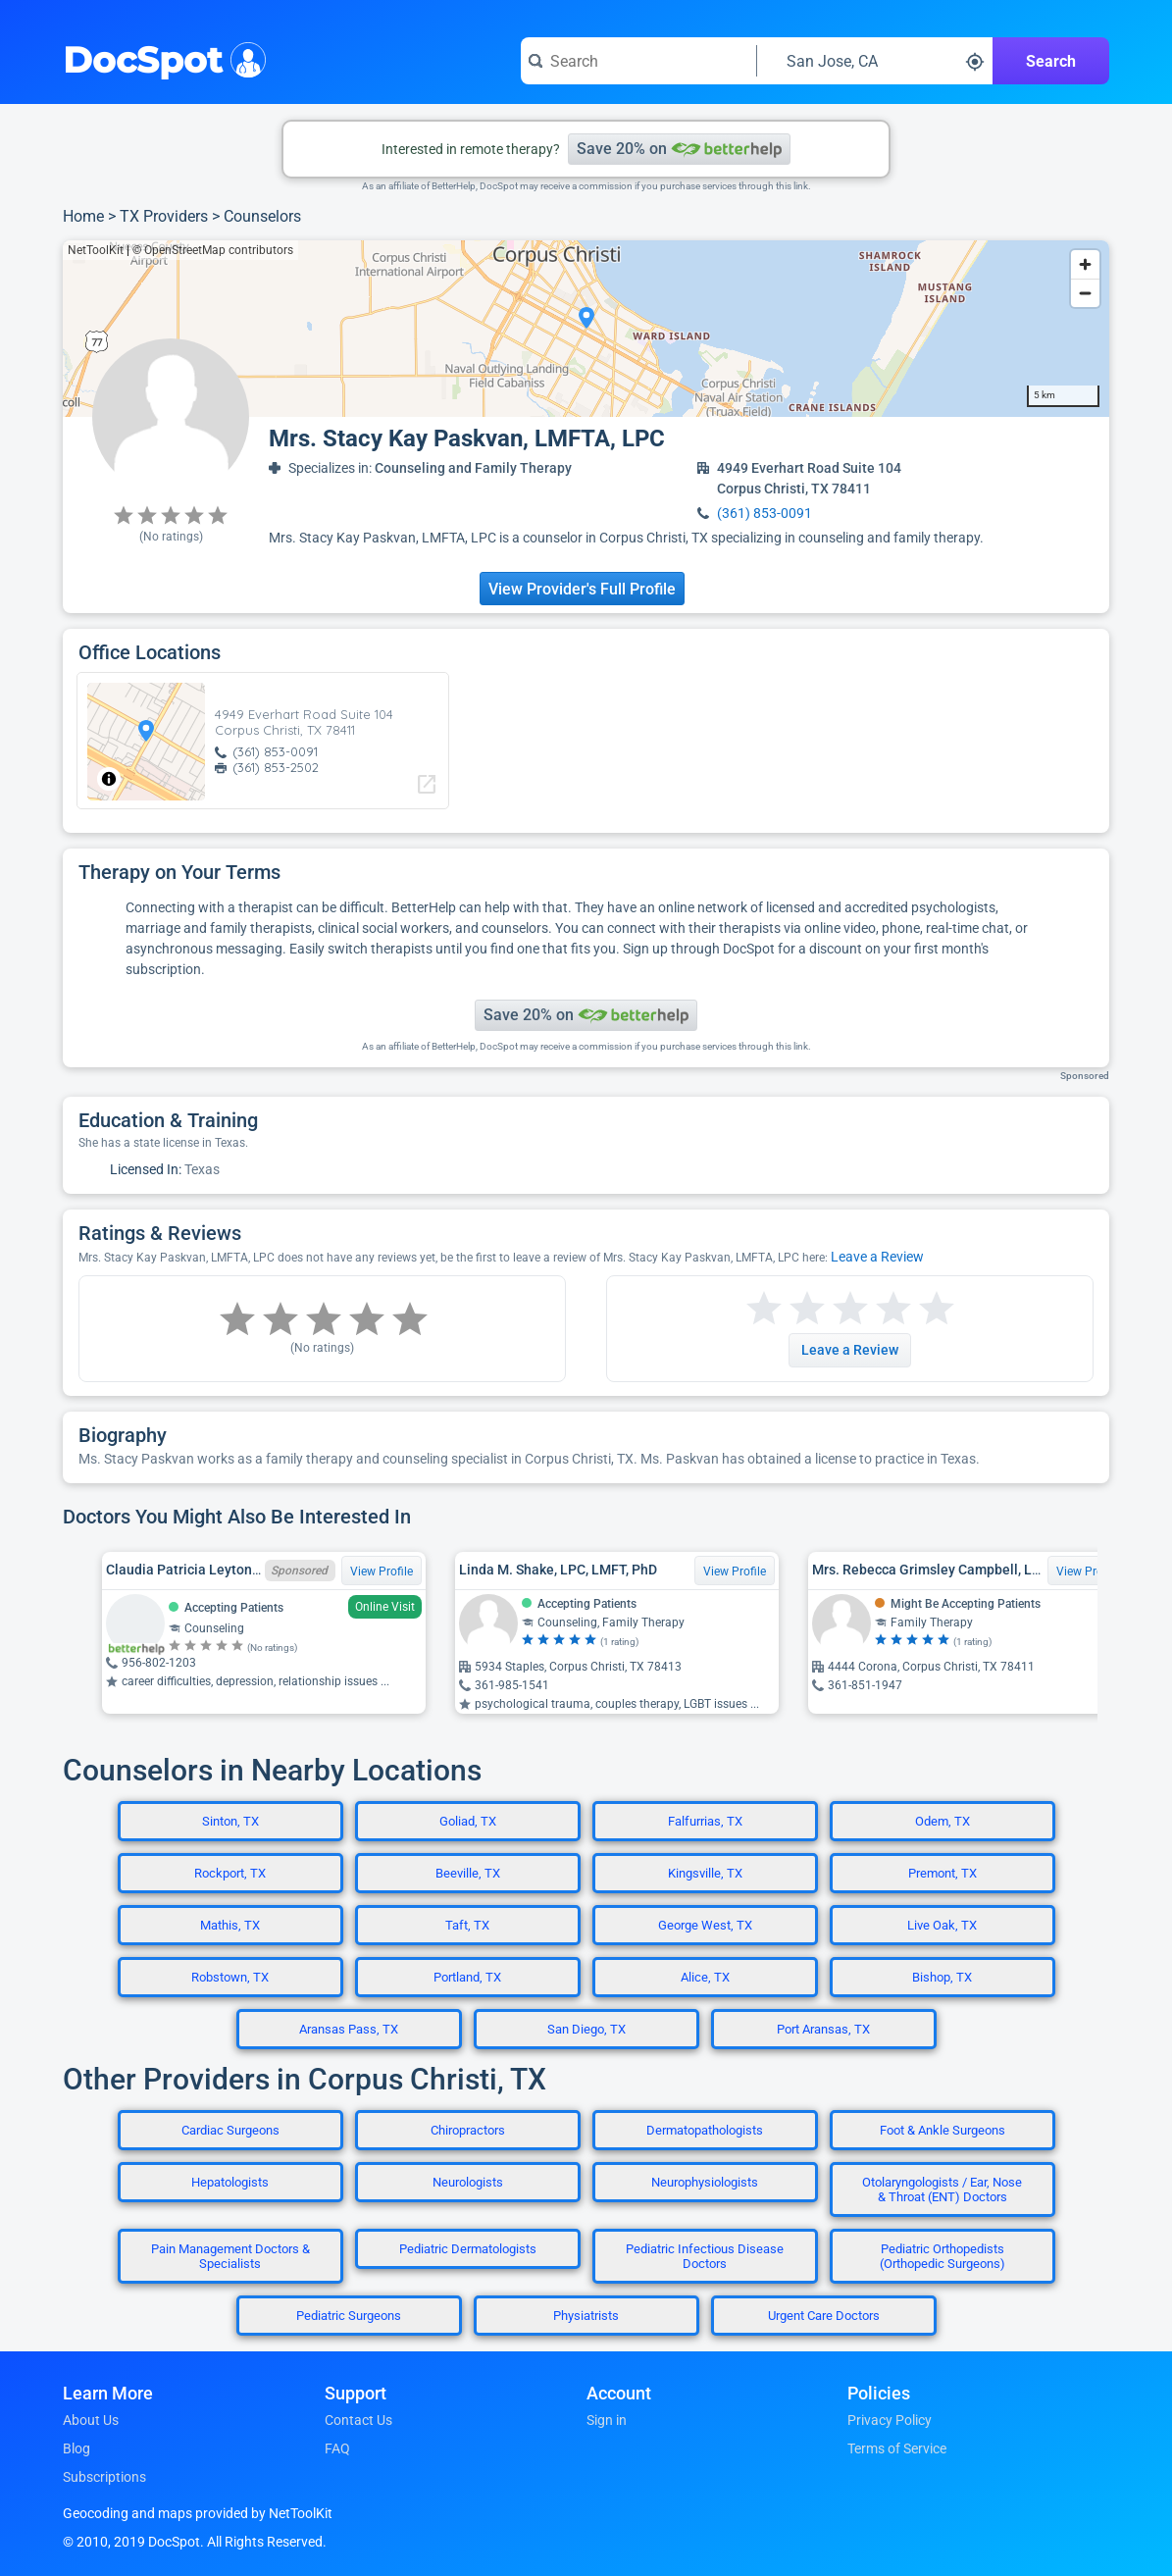 This screenshot has height=2576, width=1172. What do you see at coordinates (381, 1571) in the screenshot?
I see `View Profile [View Profile for Claudia Patricia Leyton-De La Torre, LPC, TX LPC 80443]` at bounding box center [381, 1571].